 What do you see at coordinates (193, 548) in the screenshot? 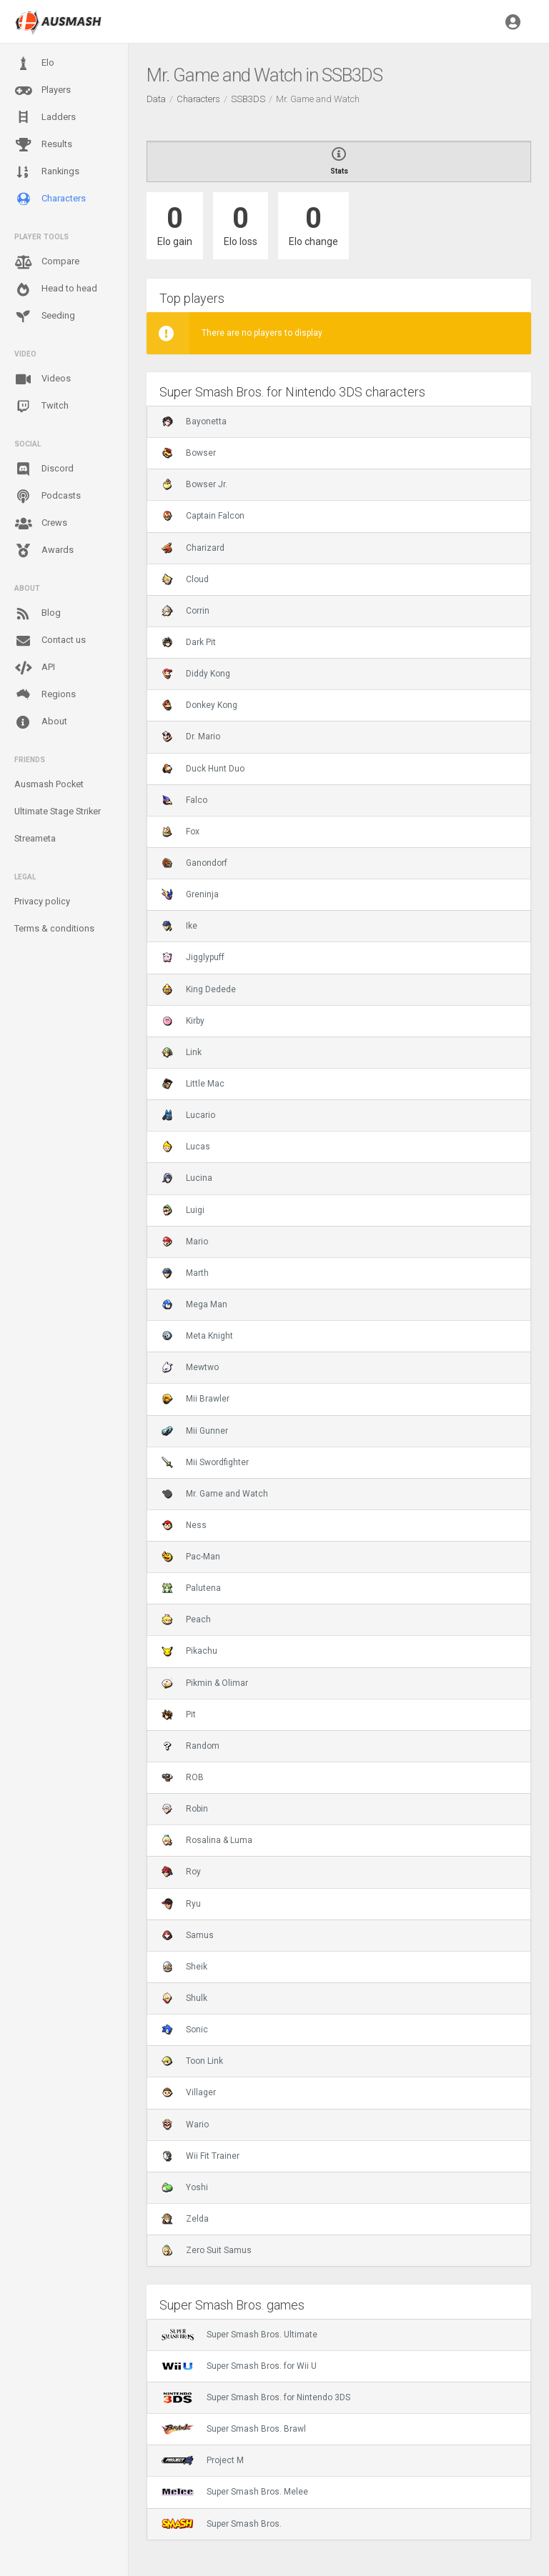
I see `Charizard` at bounding box center [193, 548].